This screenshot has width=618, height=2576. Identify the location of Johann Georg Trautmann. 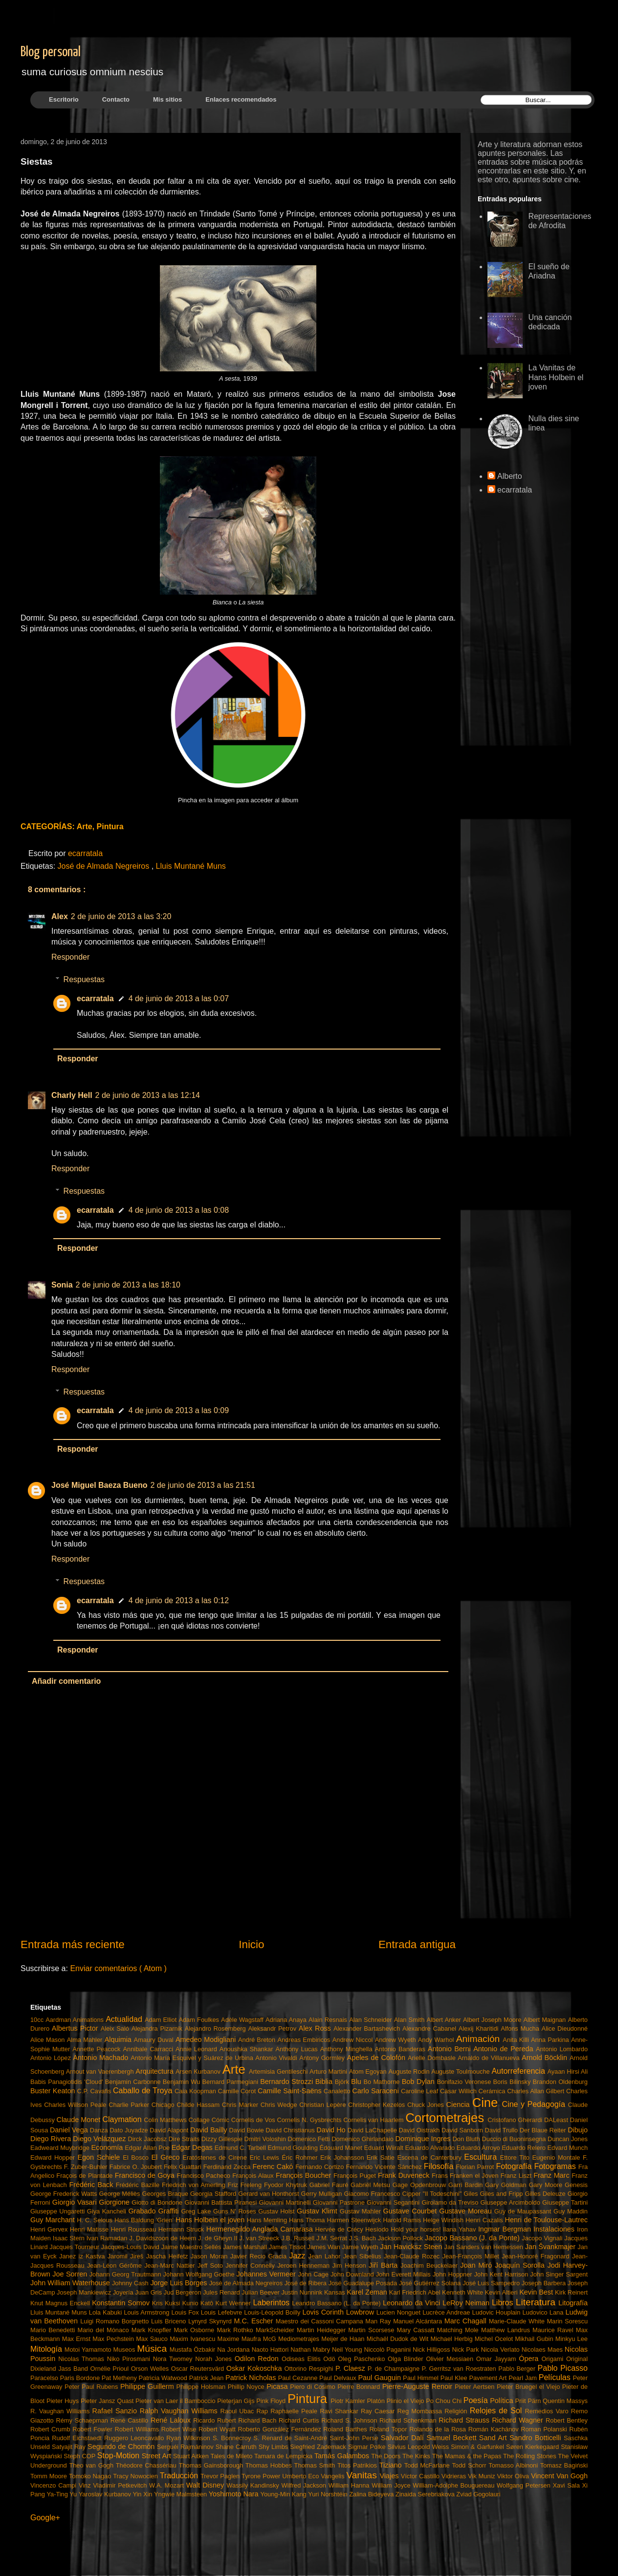
(126, 2274).